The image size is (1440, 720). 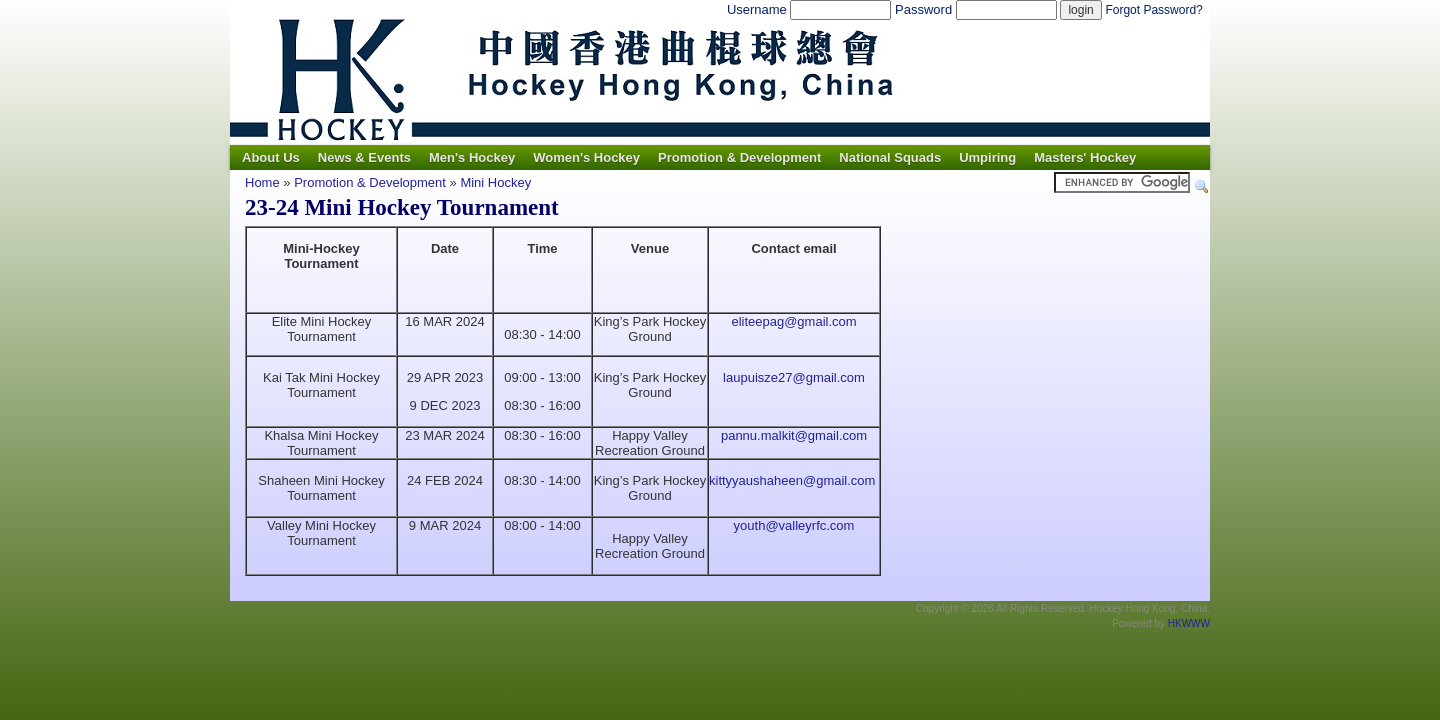 I want to click on kittyyaushaheen@gmail.com, so click(x=792, y=480).